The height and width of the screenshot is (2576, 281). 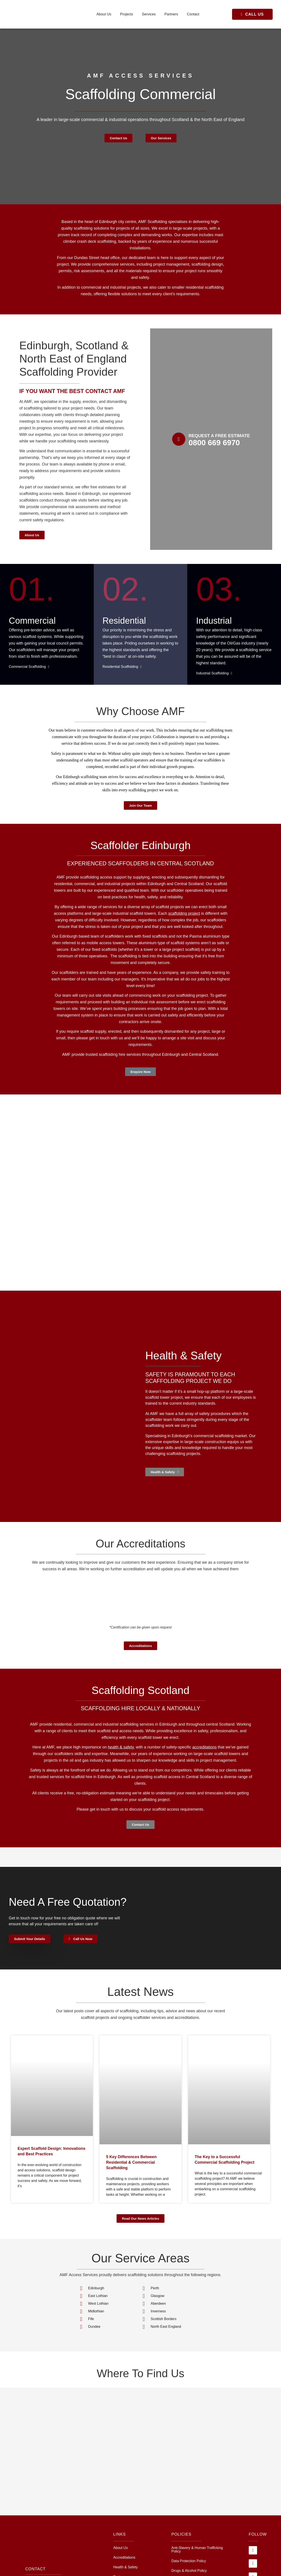 What do you see at coordinates (193, 14) in the screenshot?
I see `Contact` at bounding box center [193, 14].